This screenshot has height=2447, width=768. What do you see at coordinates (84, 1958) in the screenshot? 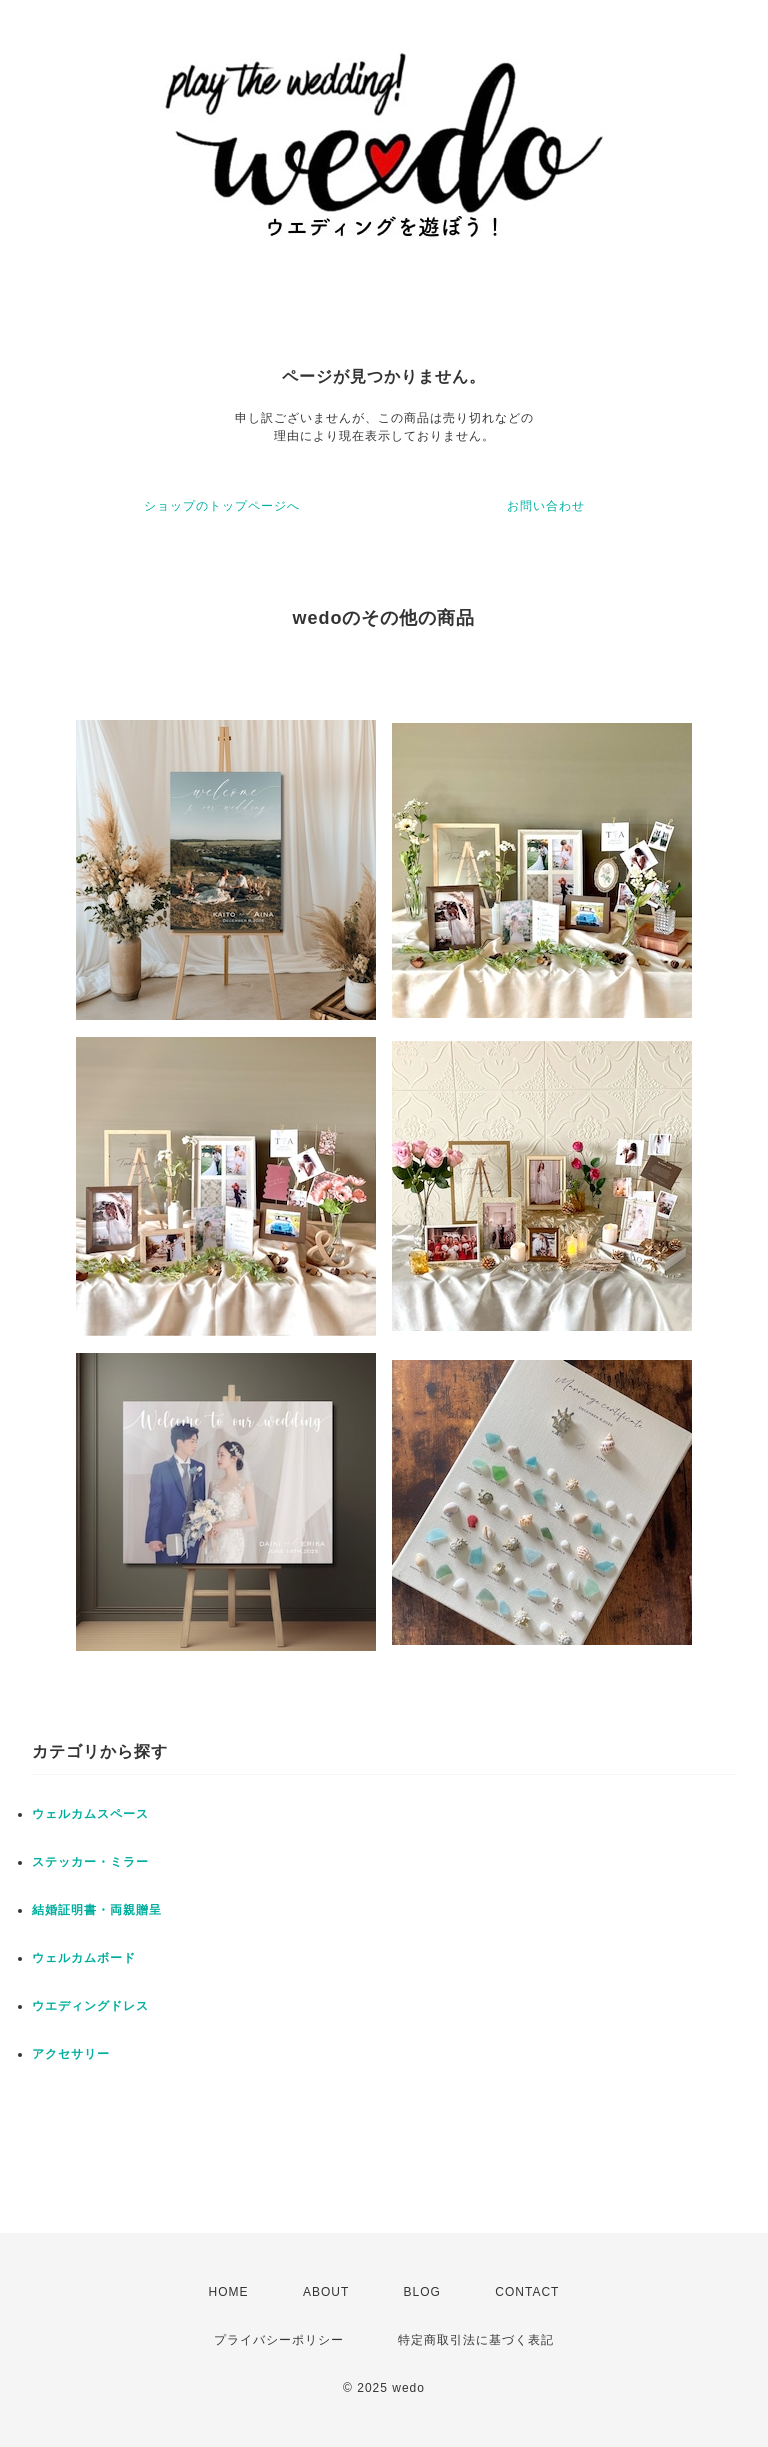
I see `ウェルカムボード` at bounding box center [84, 1958].